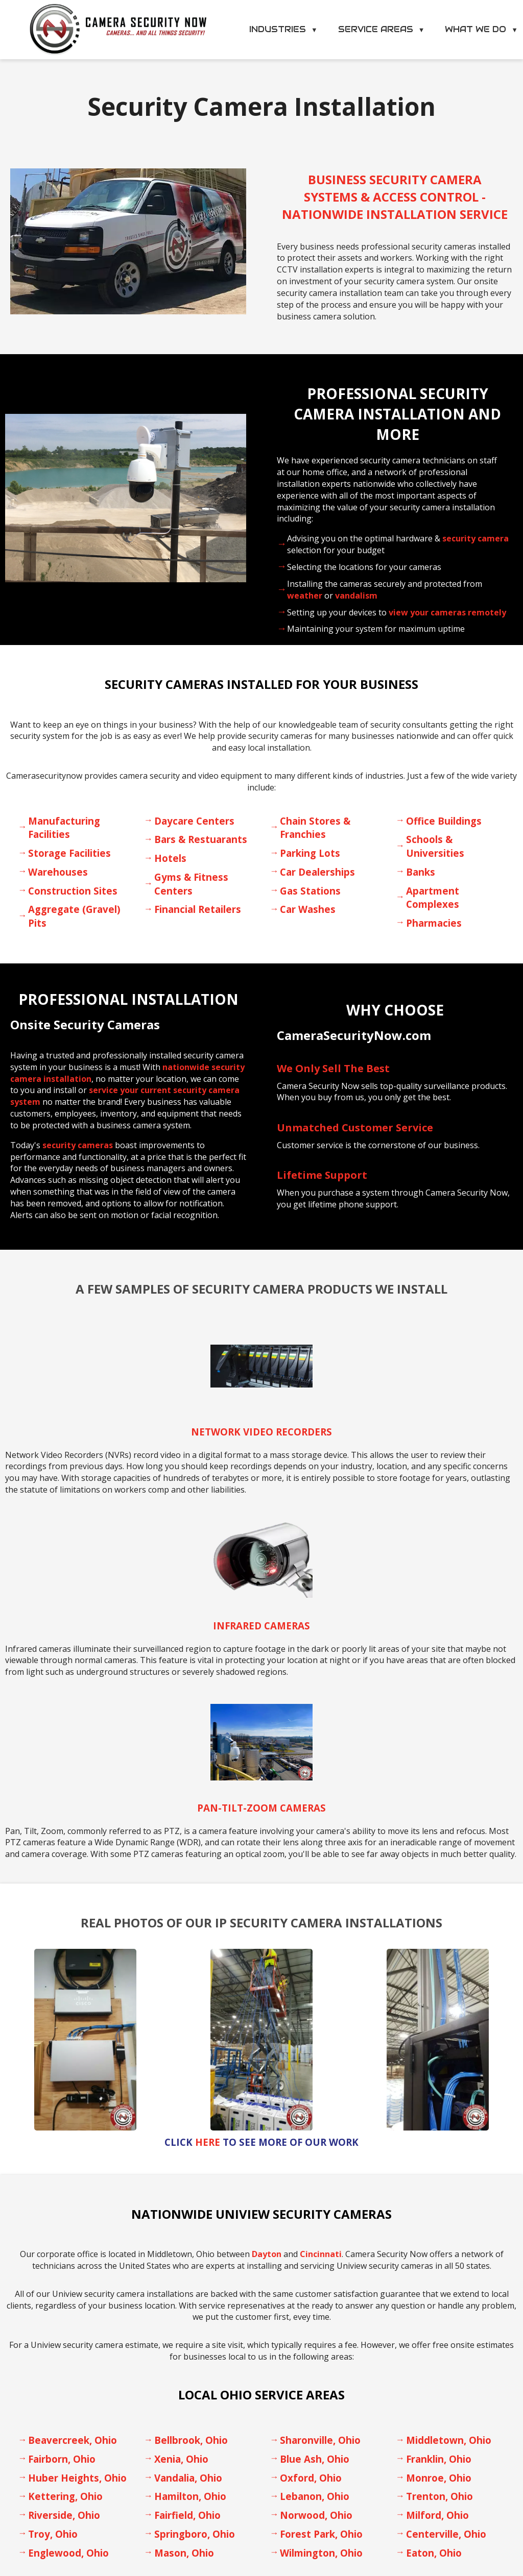 The image size is (523, 2576). What do you see at coordinates (118, 29) in the screenshot?
I see `[Camera Security Now Home]` at bounding box center [118, 29].